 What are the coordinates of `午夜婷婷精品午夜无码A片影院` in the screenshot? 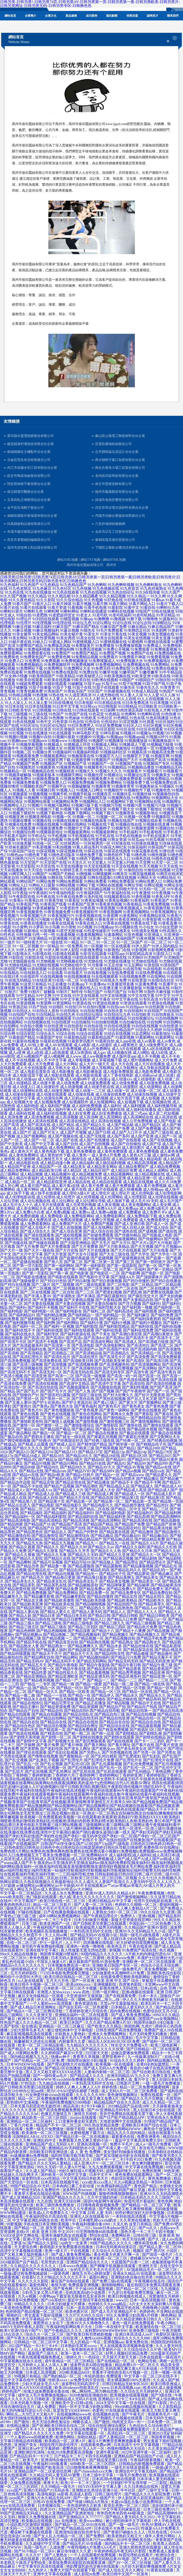 It's located at (120, 2551).